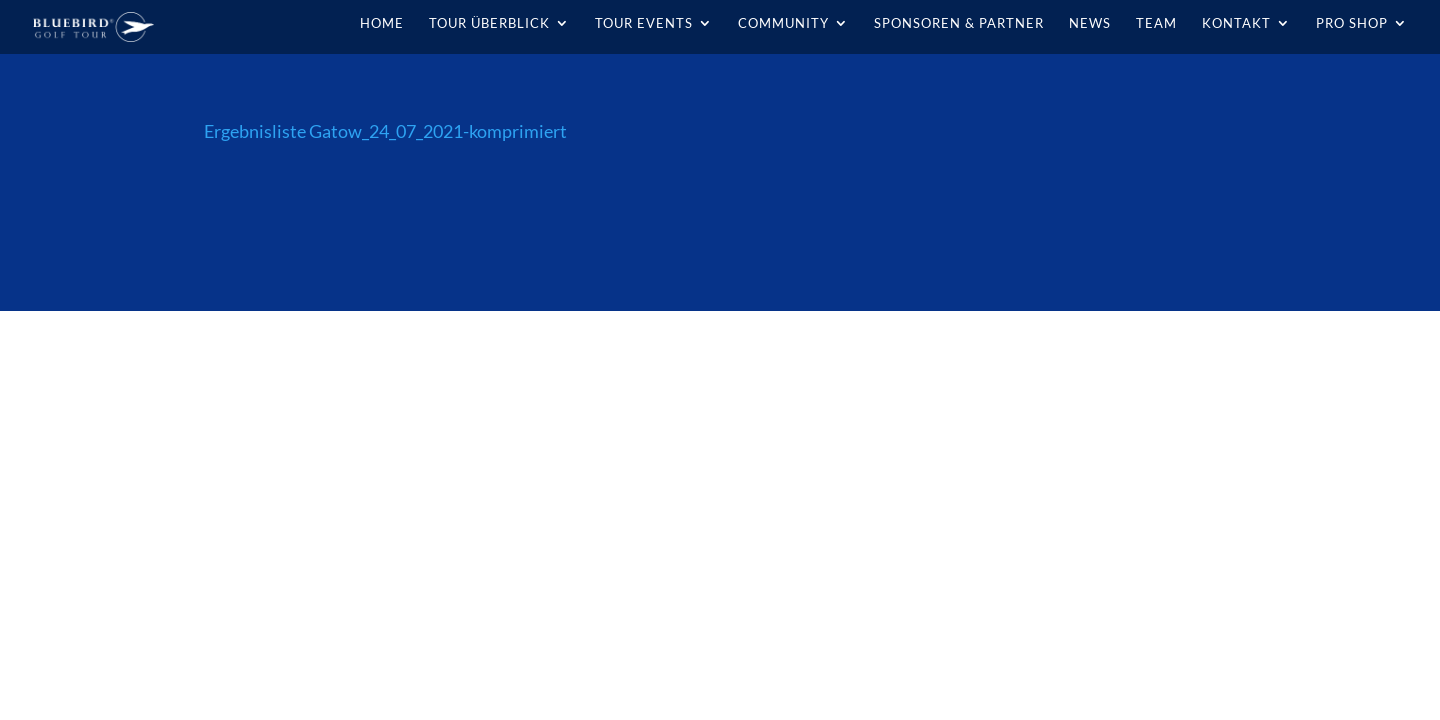 This screenshot has width=1440, height=720. I want to click on Kontakt, so click(1236, 23).